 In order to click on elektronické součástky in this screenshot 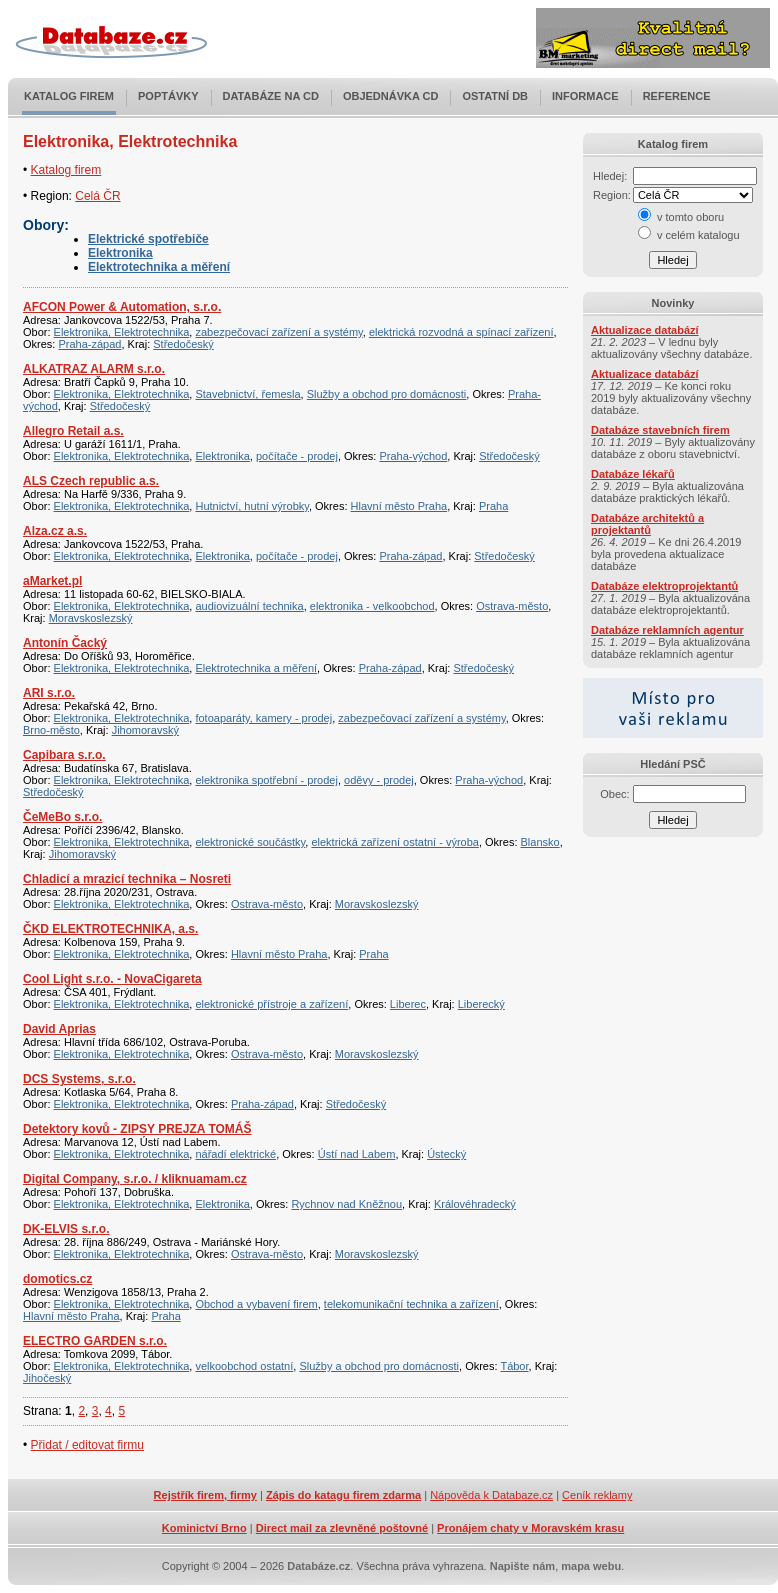, I will do `click(250, 842)`.